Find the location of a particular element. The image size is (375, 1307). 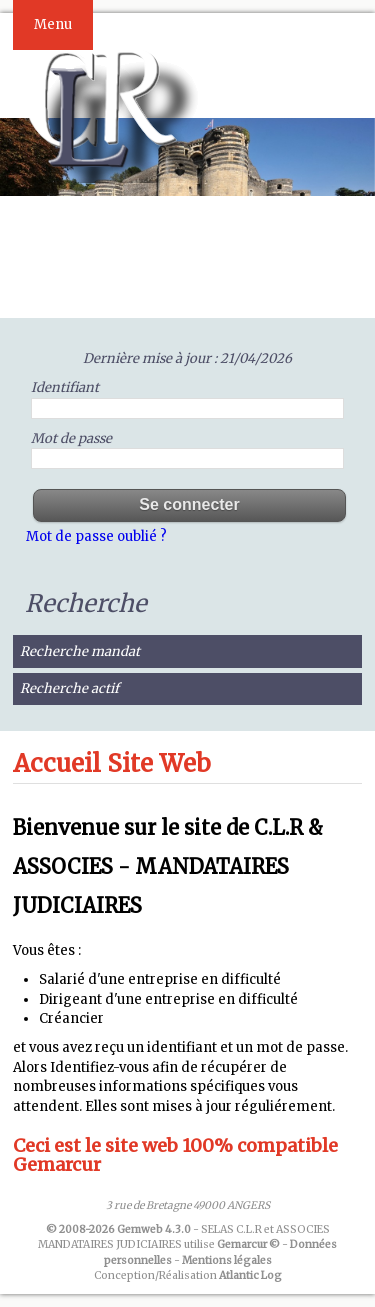

Identifiant is located at coordinates (65, 387).